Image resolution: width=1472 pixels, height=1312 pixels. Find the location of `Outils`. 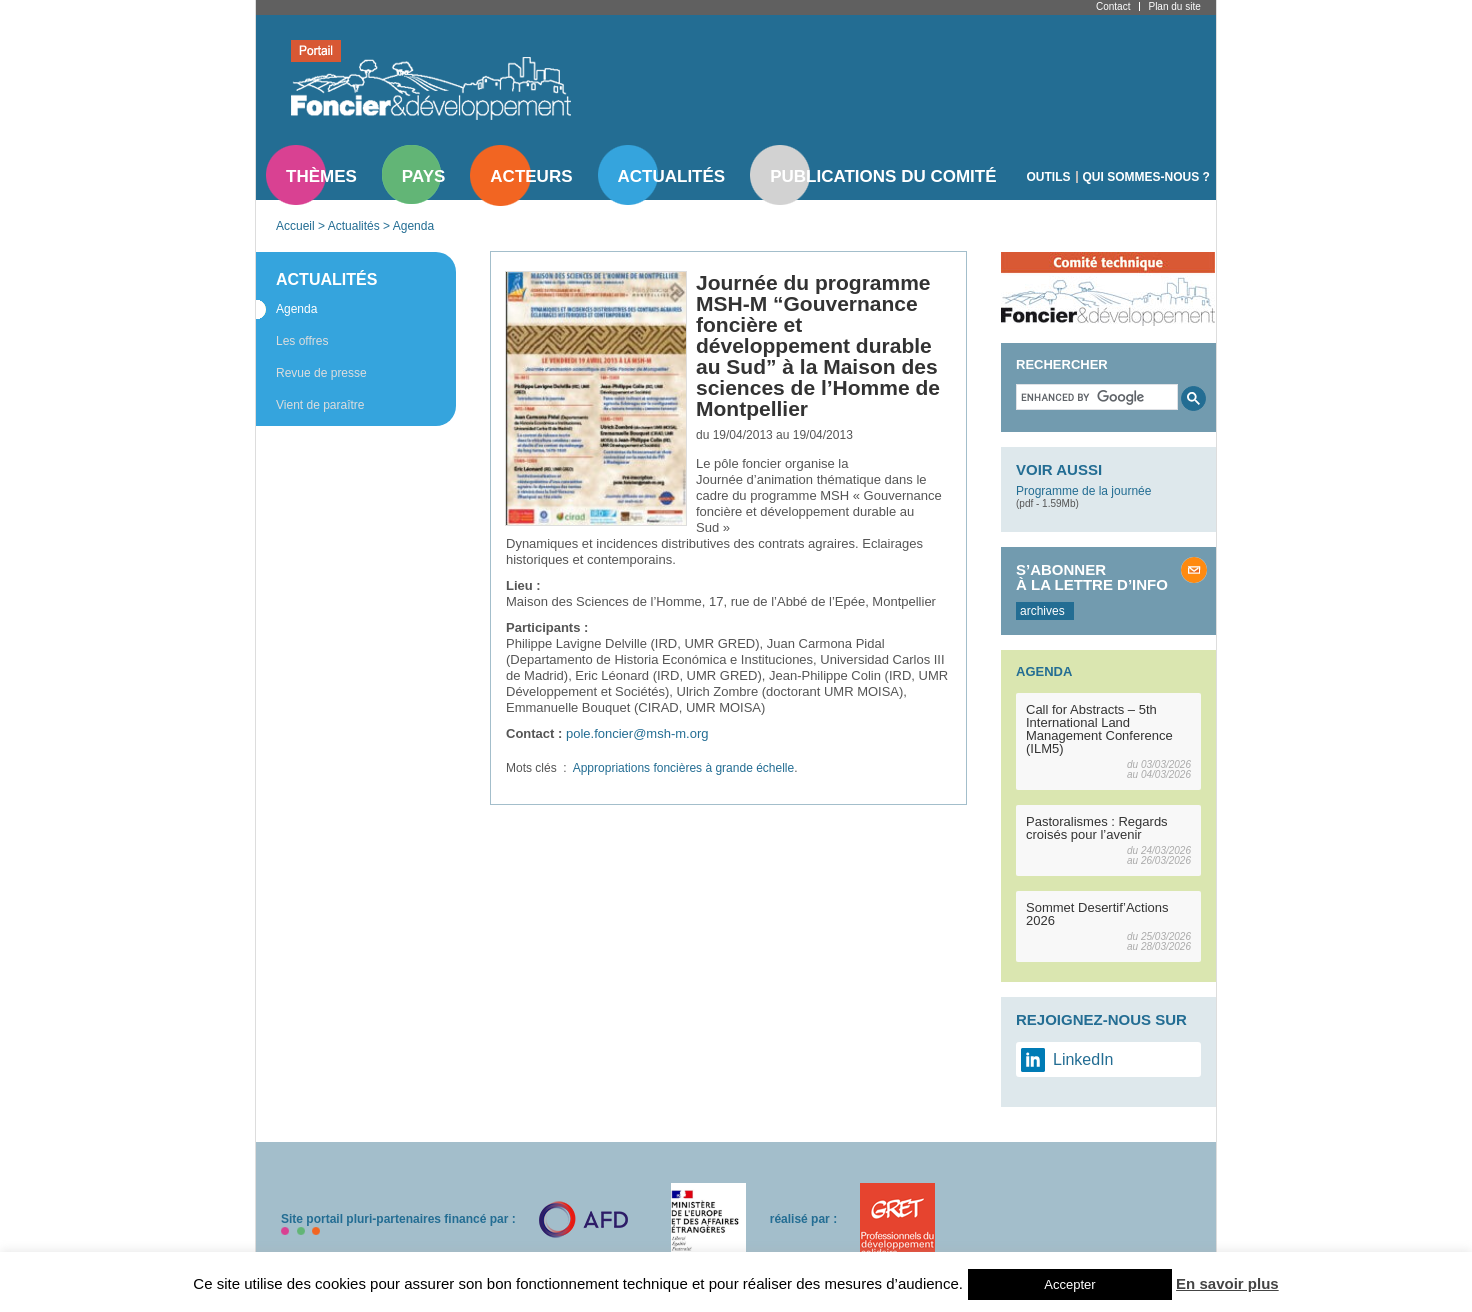

Outils is located at coordinates (1049, 177).